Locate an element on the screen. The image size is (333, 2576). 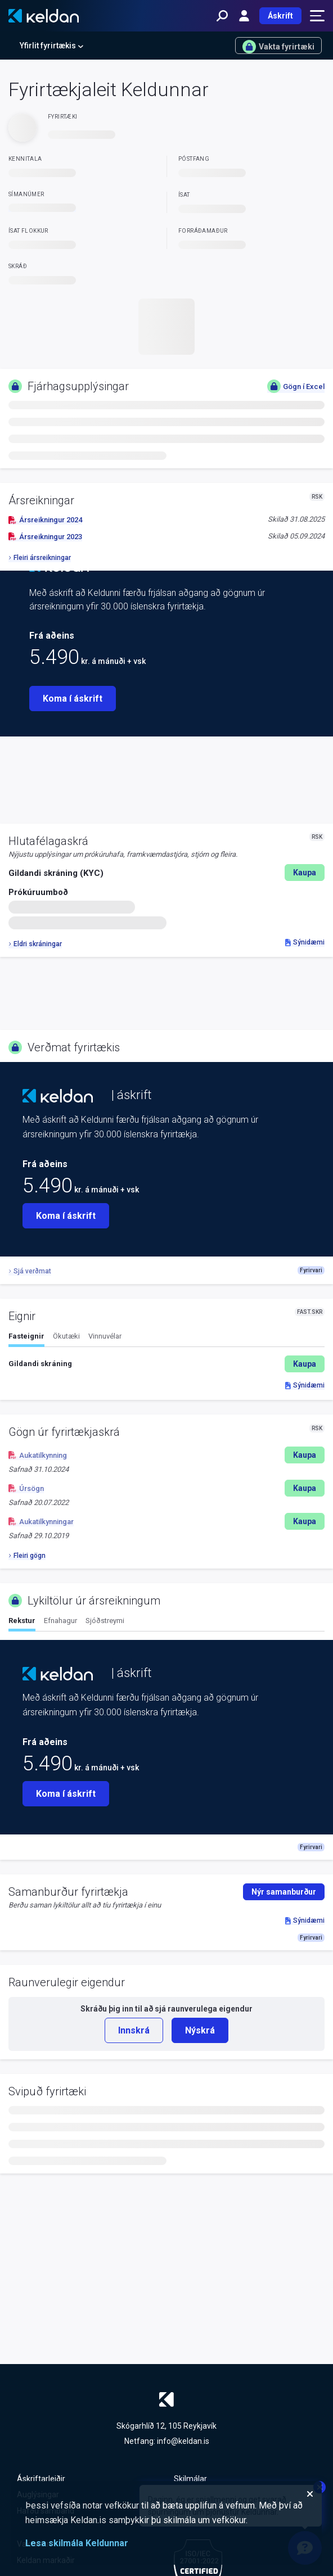
Ársreikningur 2023 is located at coordinates (45, 536).